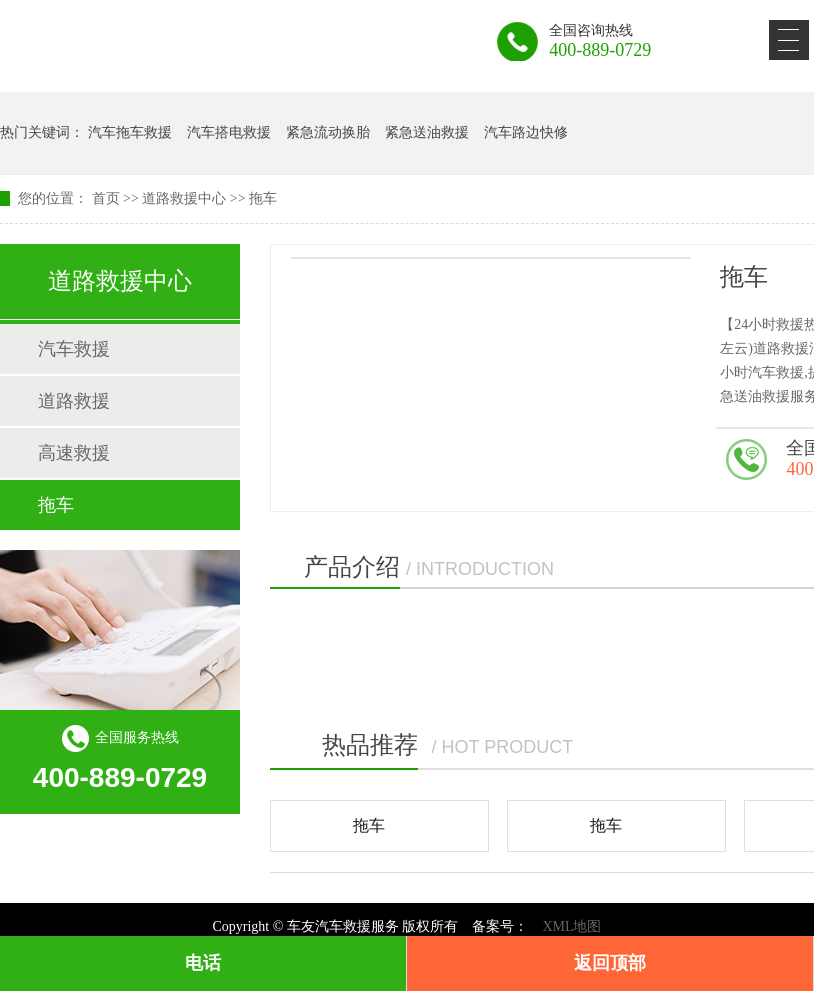 The width and height of the screenshot is (814, 991). I want to click on 电话, so click(203, 963).